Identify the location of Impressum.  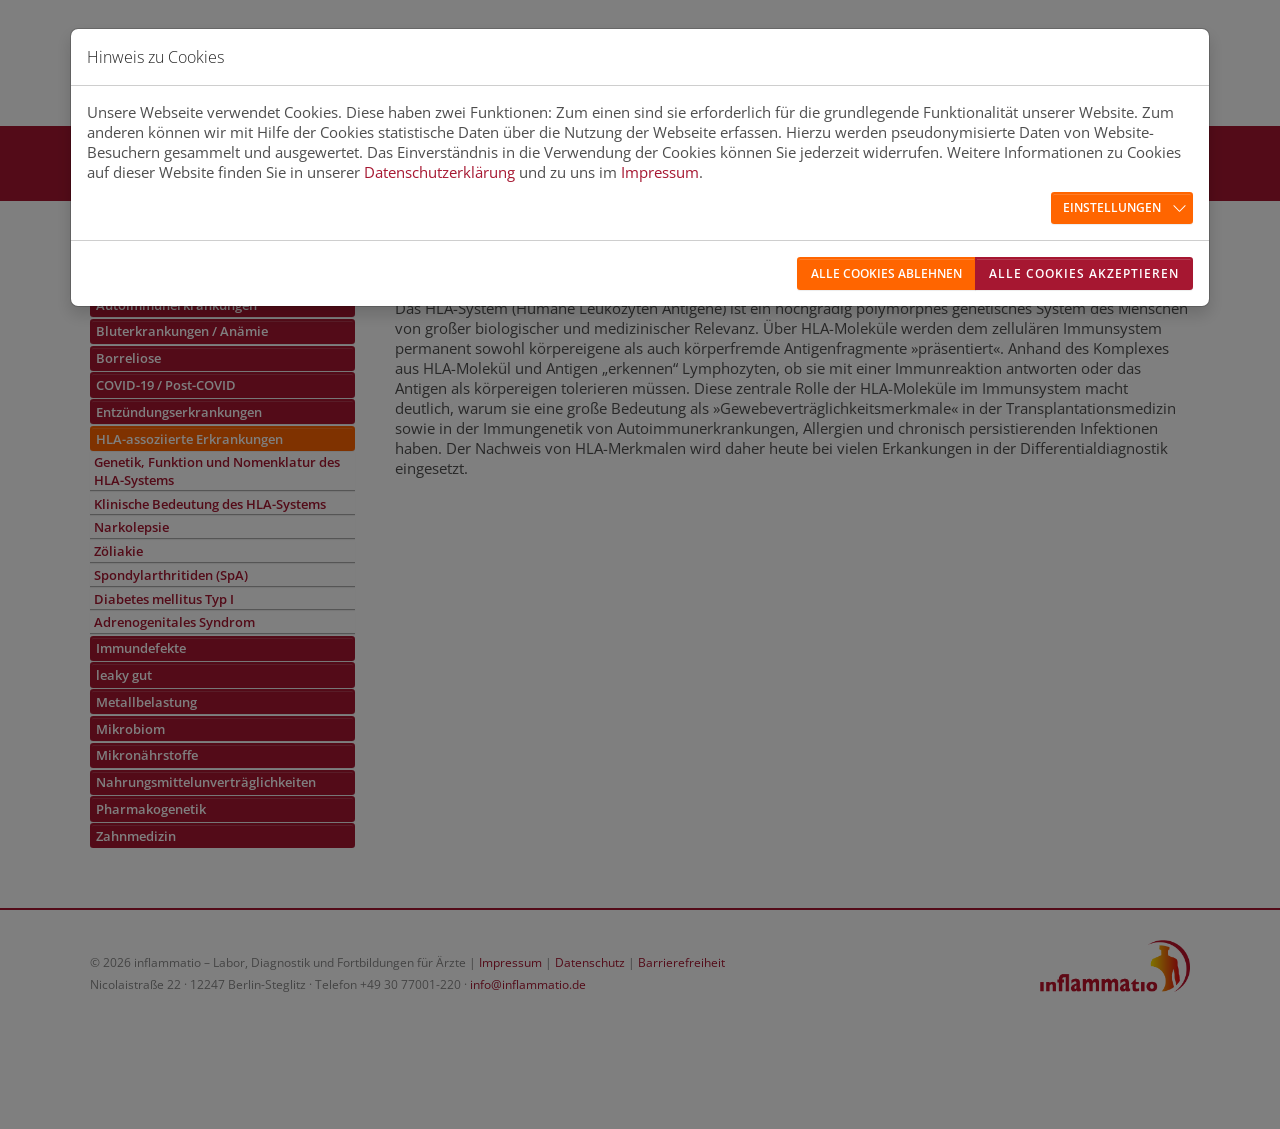
(660, 172).